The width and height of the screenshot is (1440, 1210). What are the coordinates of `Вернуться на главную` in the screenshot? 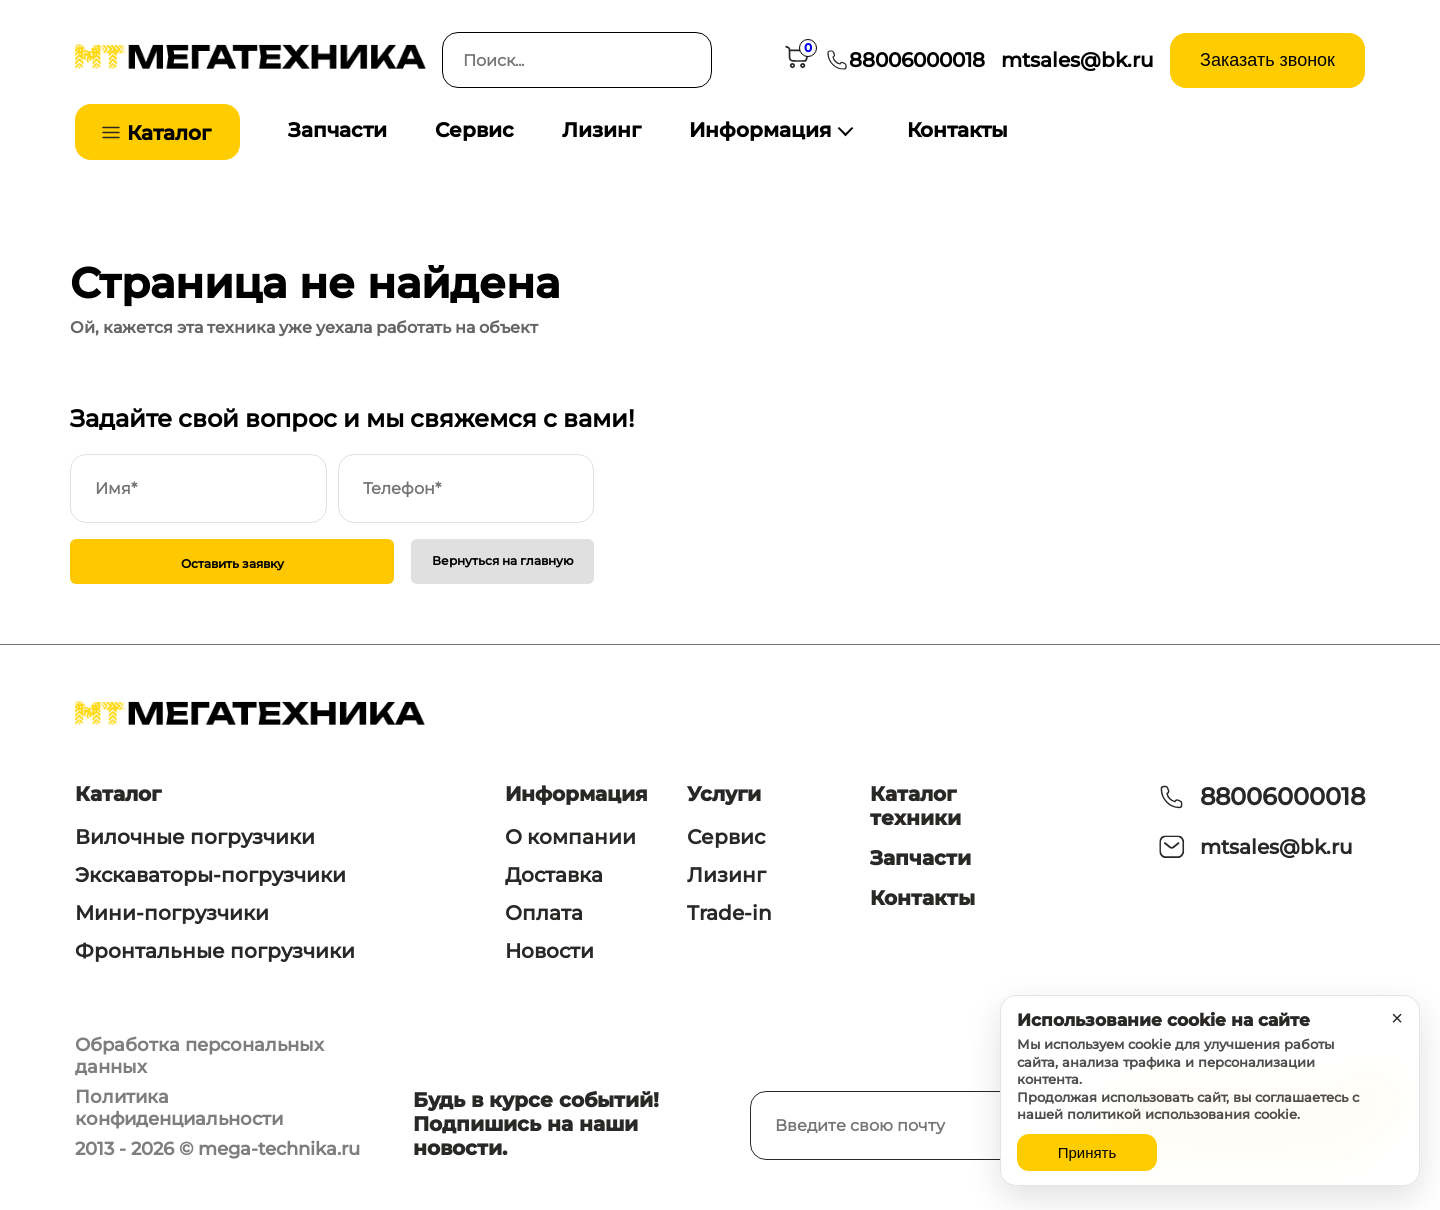 It's located at (503, 560).